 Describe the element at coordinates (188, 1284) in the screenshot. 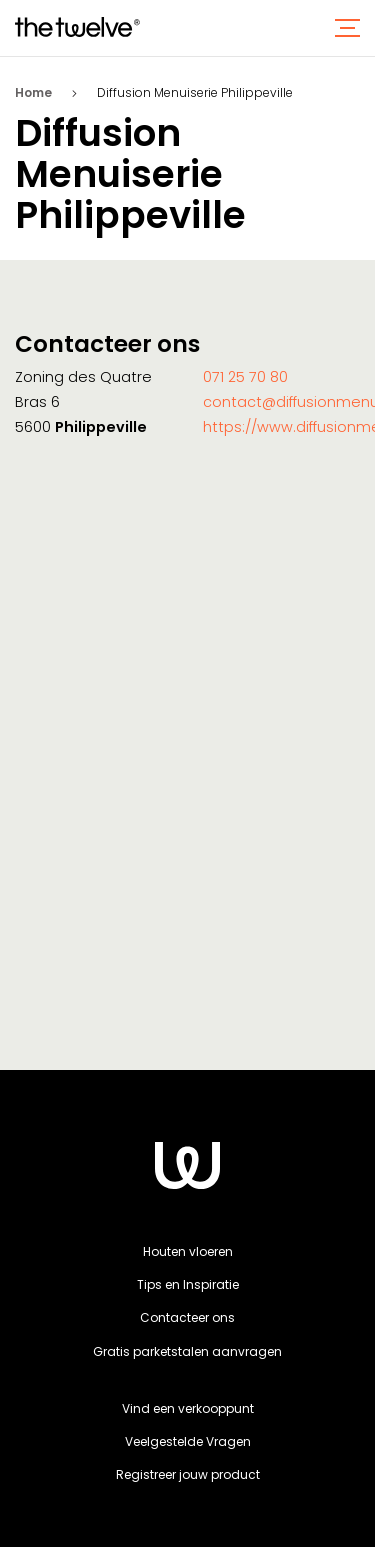

I see `Tips en Inspiratie` at that location.